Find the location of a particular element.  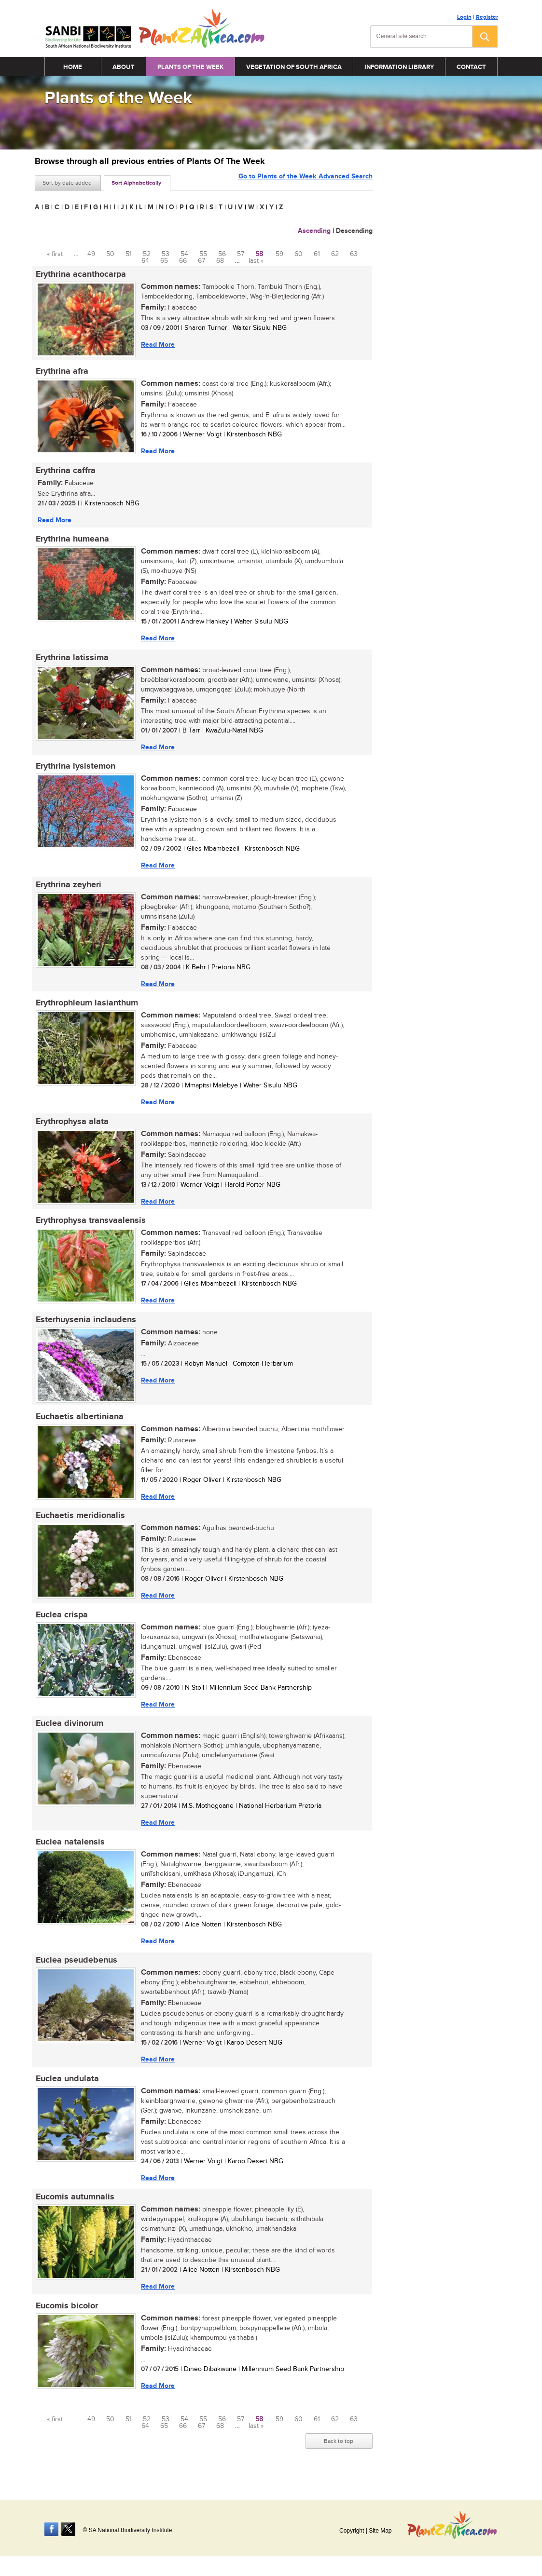

Back to top is located at coordinates (338, 2455).